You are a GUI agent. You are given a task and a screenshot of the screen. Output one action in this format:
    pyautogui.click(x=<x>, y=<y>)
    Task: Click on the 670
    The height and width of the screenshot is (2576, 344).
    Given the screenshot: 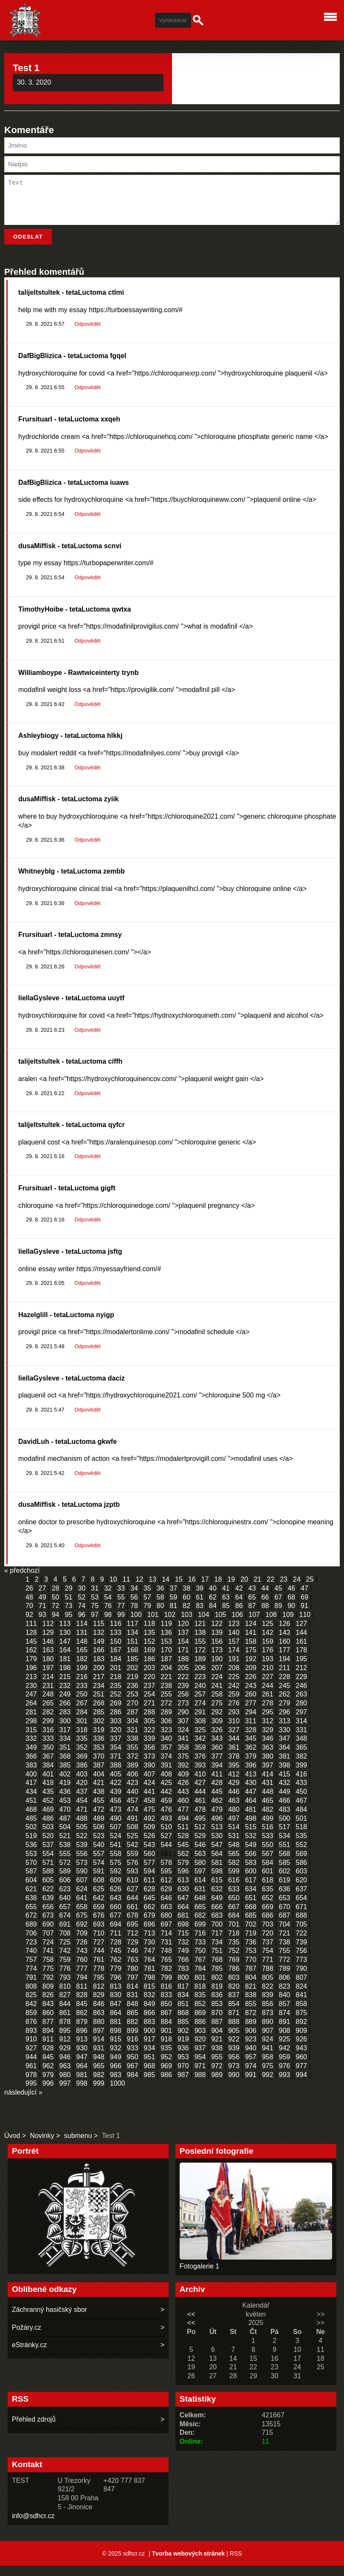 What is the action you would take?
    pyautogui.click(x=284, y=1917)
    